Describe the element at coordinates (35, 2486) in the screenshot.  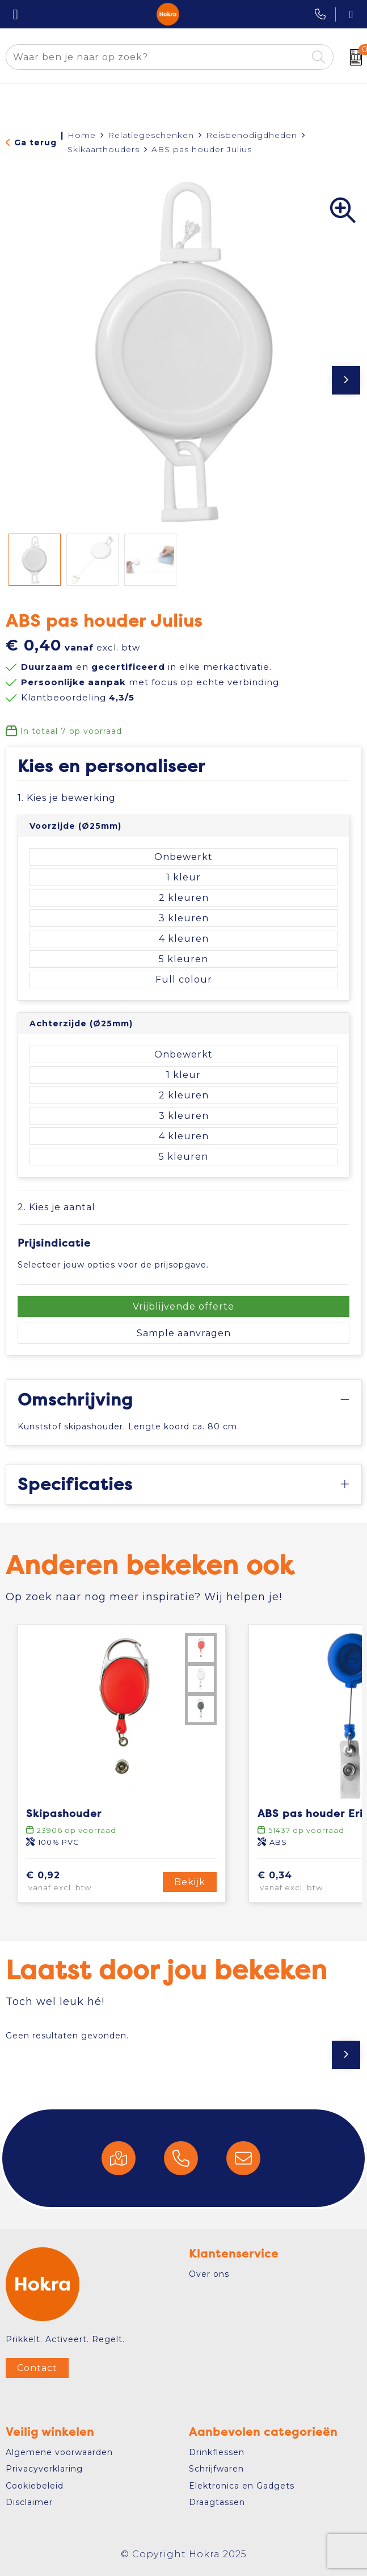
I see `Cookiebeleid` at that location.